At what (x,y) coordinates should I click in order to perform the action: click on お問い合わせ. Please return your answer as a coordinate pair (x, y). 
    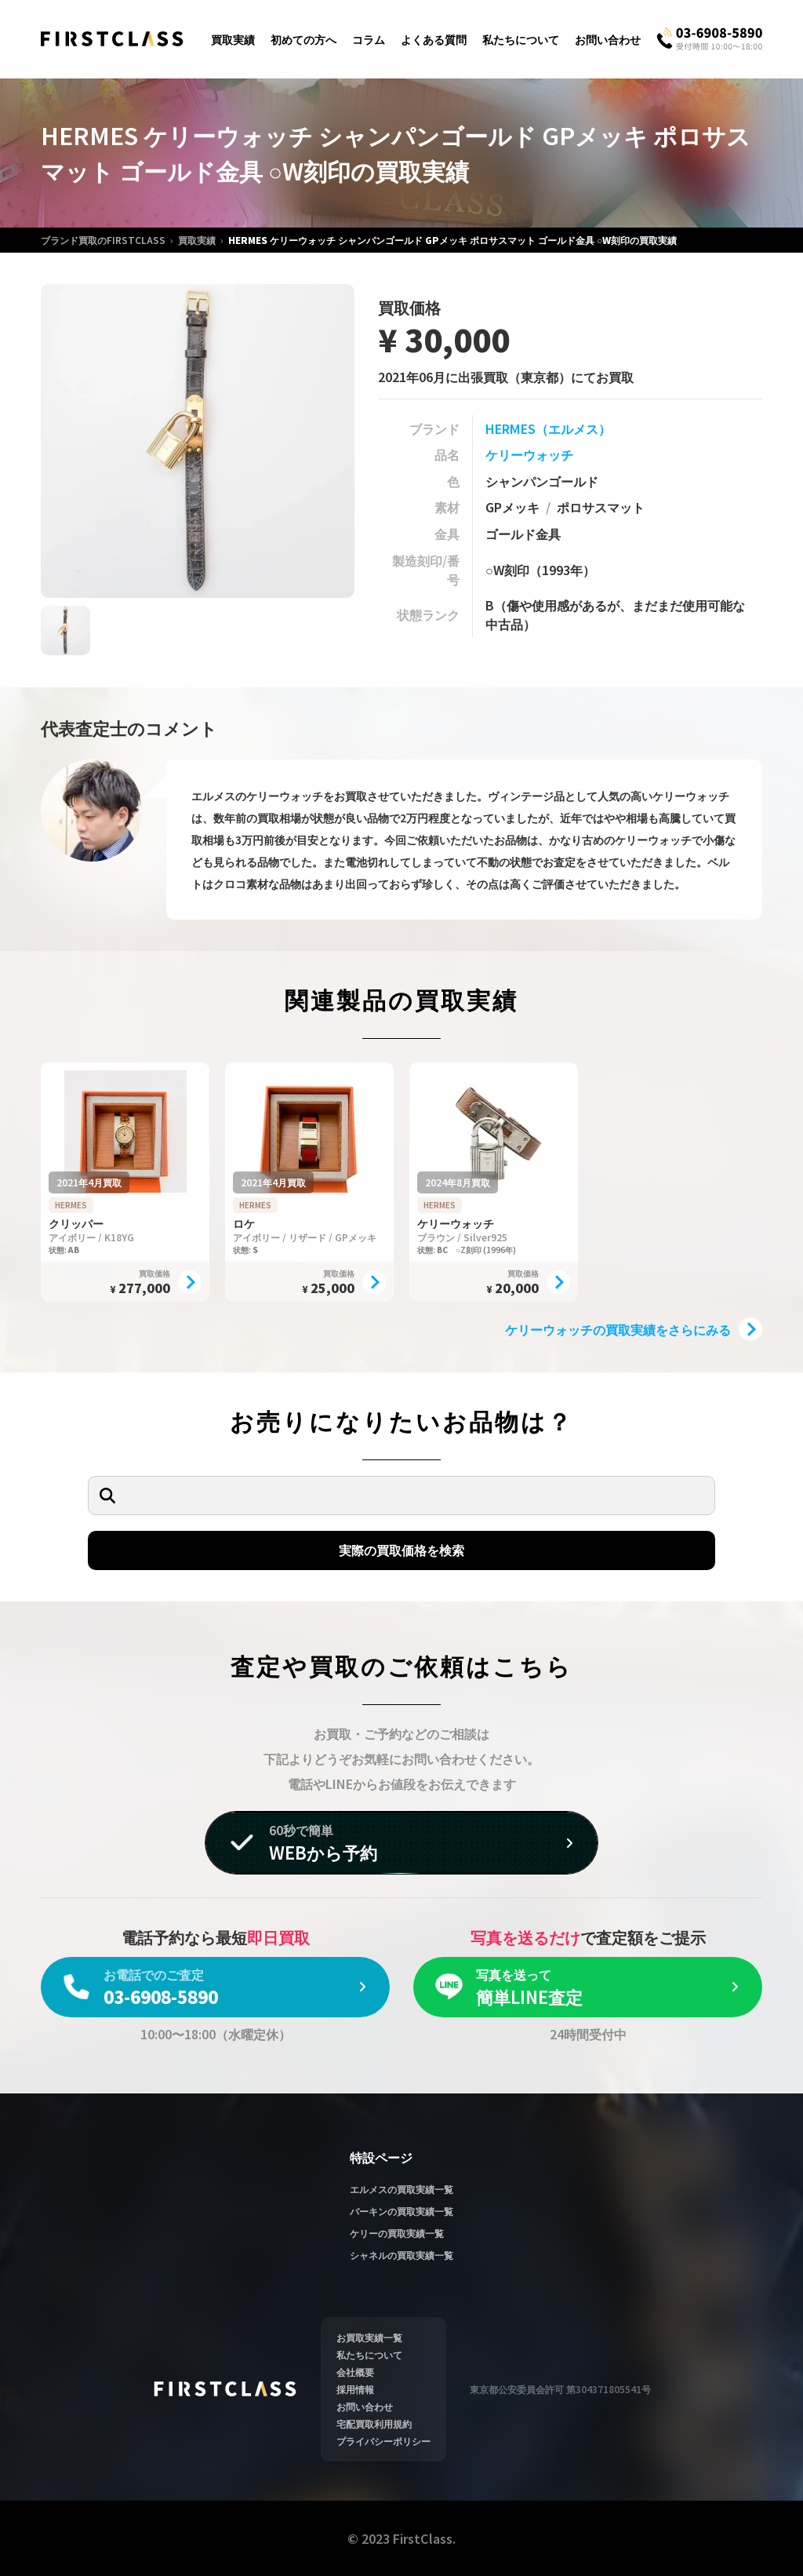
    Looking at the image, I should click on (608, 39).